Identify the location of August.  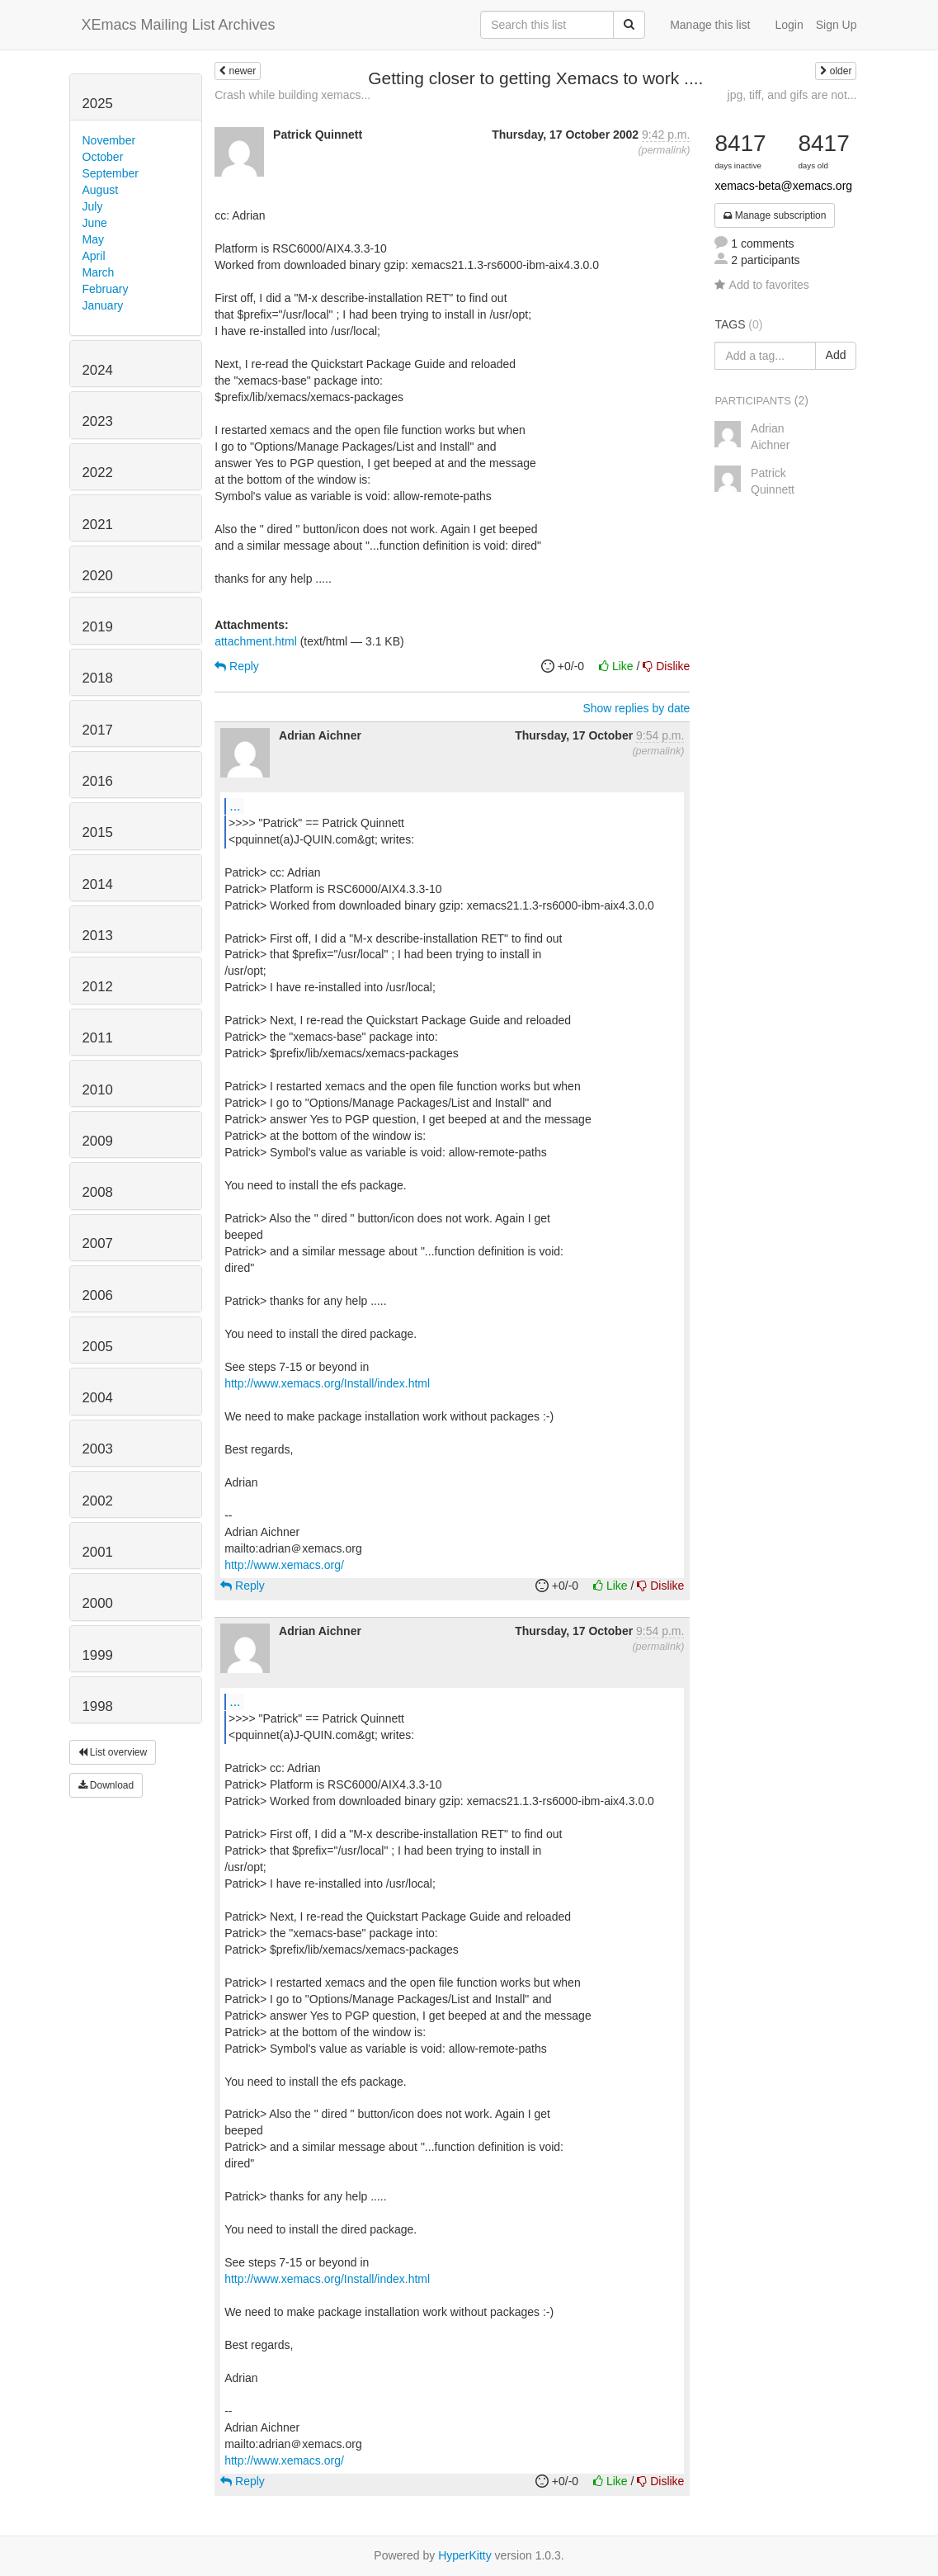
(100, 189).